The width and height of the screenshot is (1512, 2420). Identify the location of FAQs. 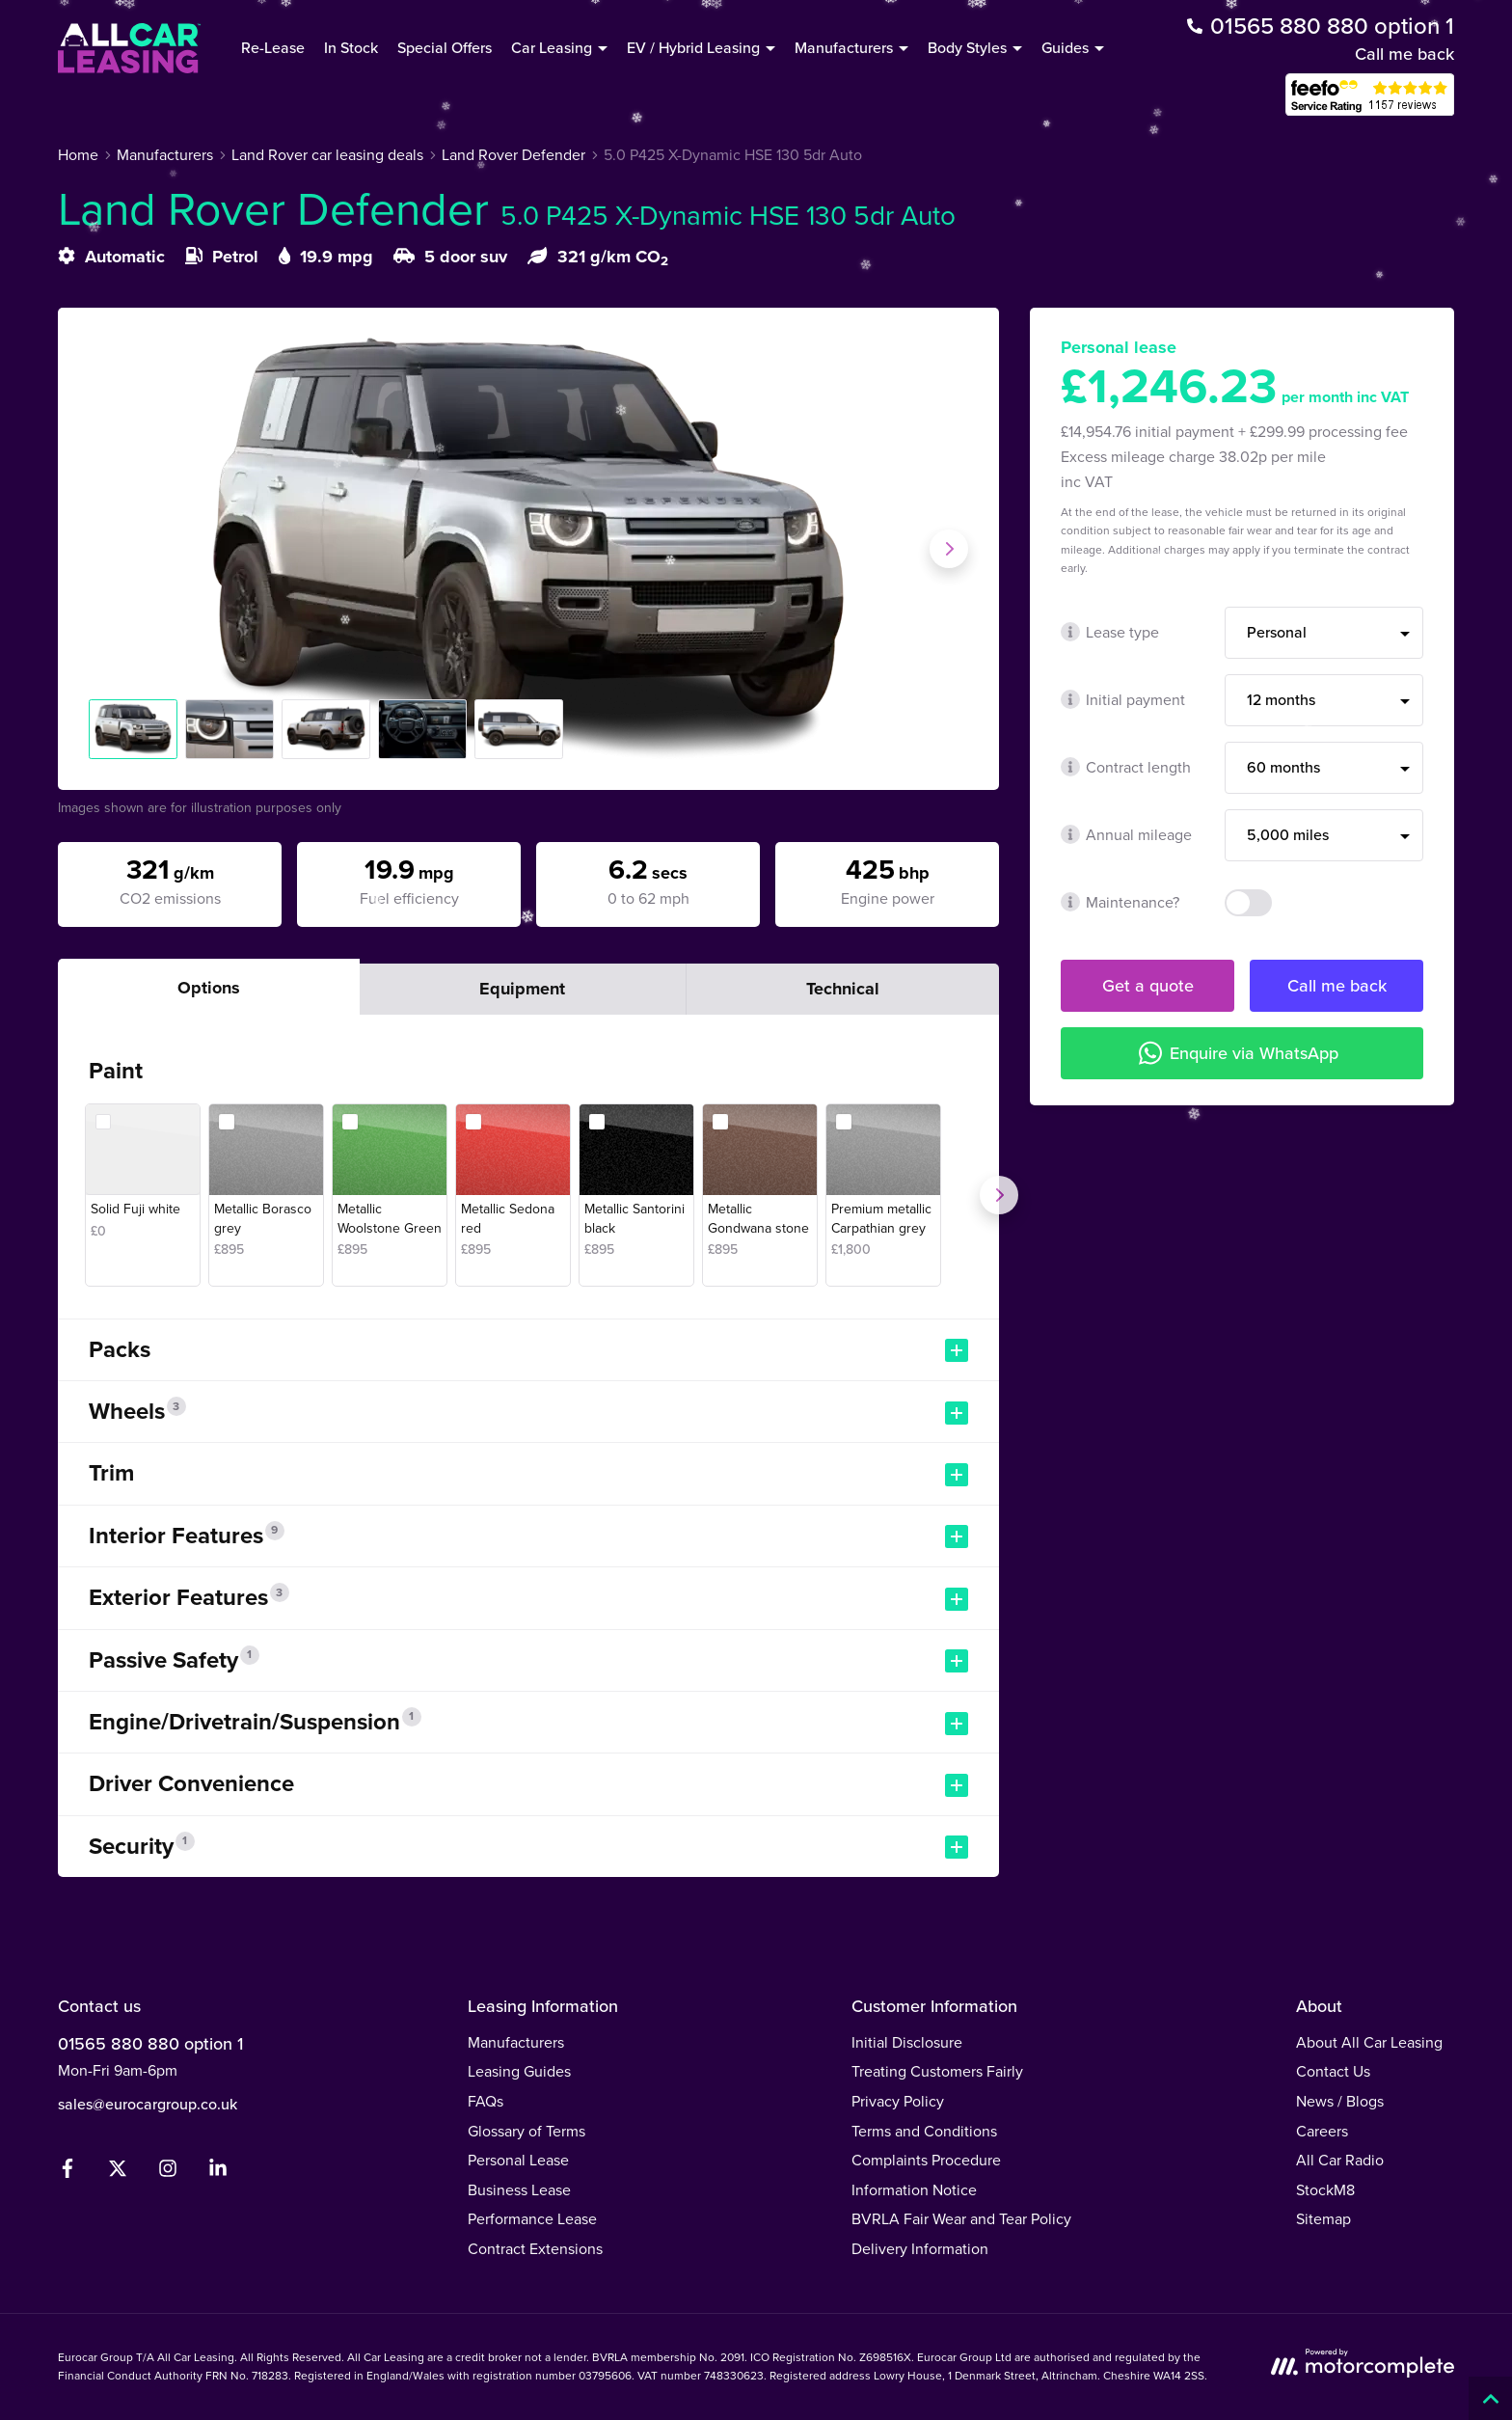
(485, 2101).